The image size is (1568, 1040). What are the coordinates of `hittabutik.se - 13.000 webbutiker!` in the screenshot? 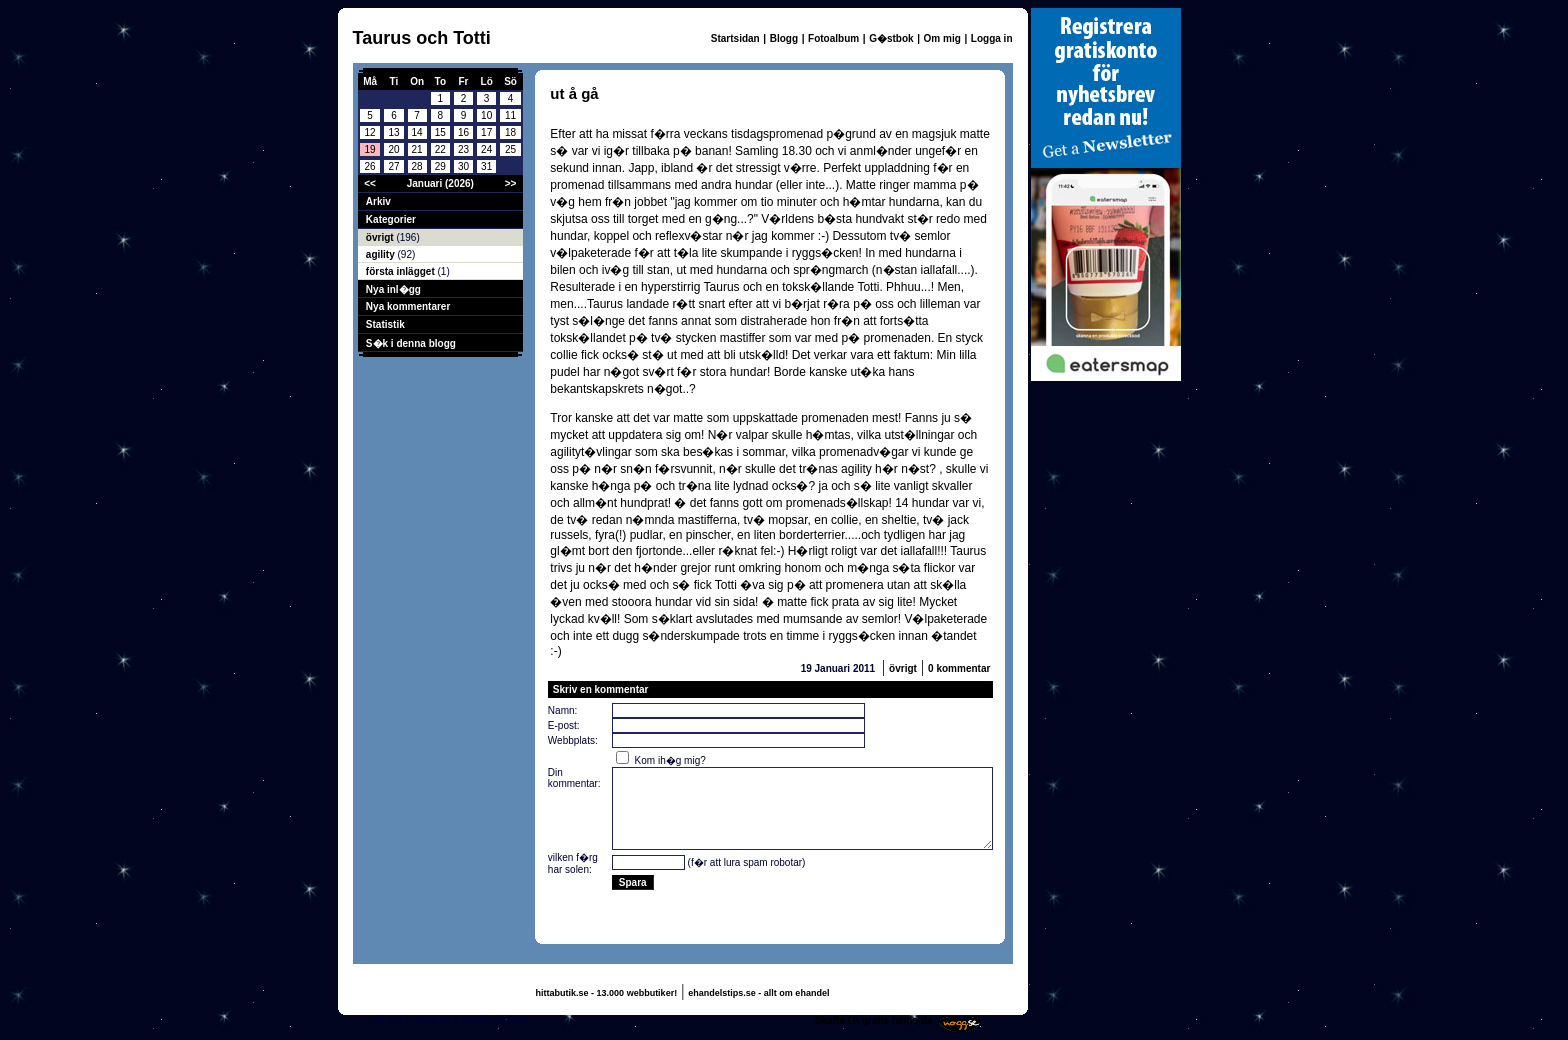 It's located at (607, 993).